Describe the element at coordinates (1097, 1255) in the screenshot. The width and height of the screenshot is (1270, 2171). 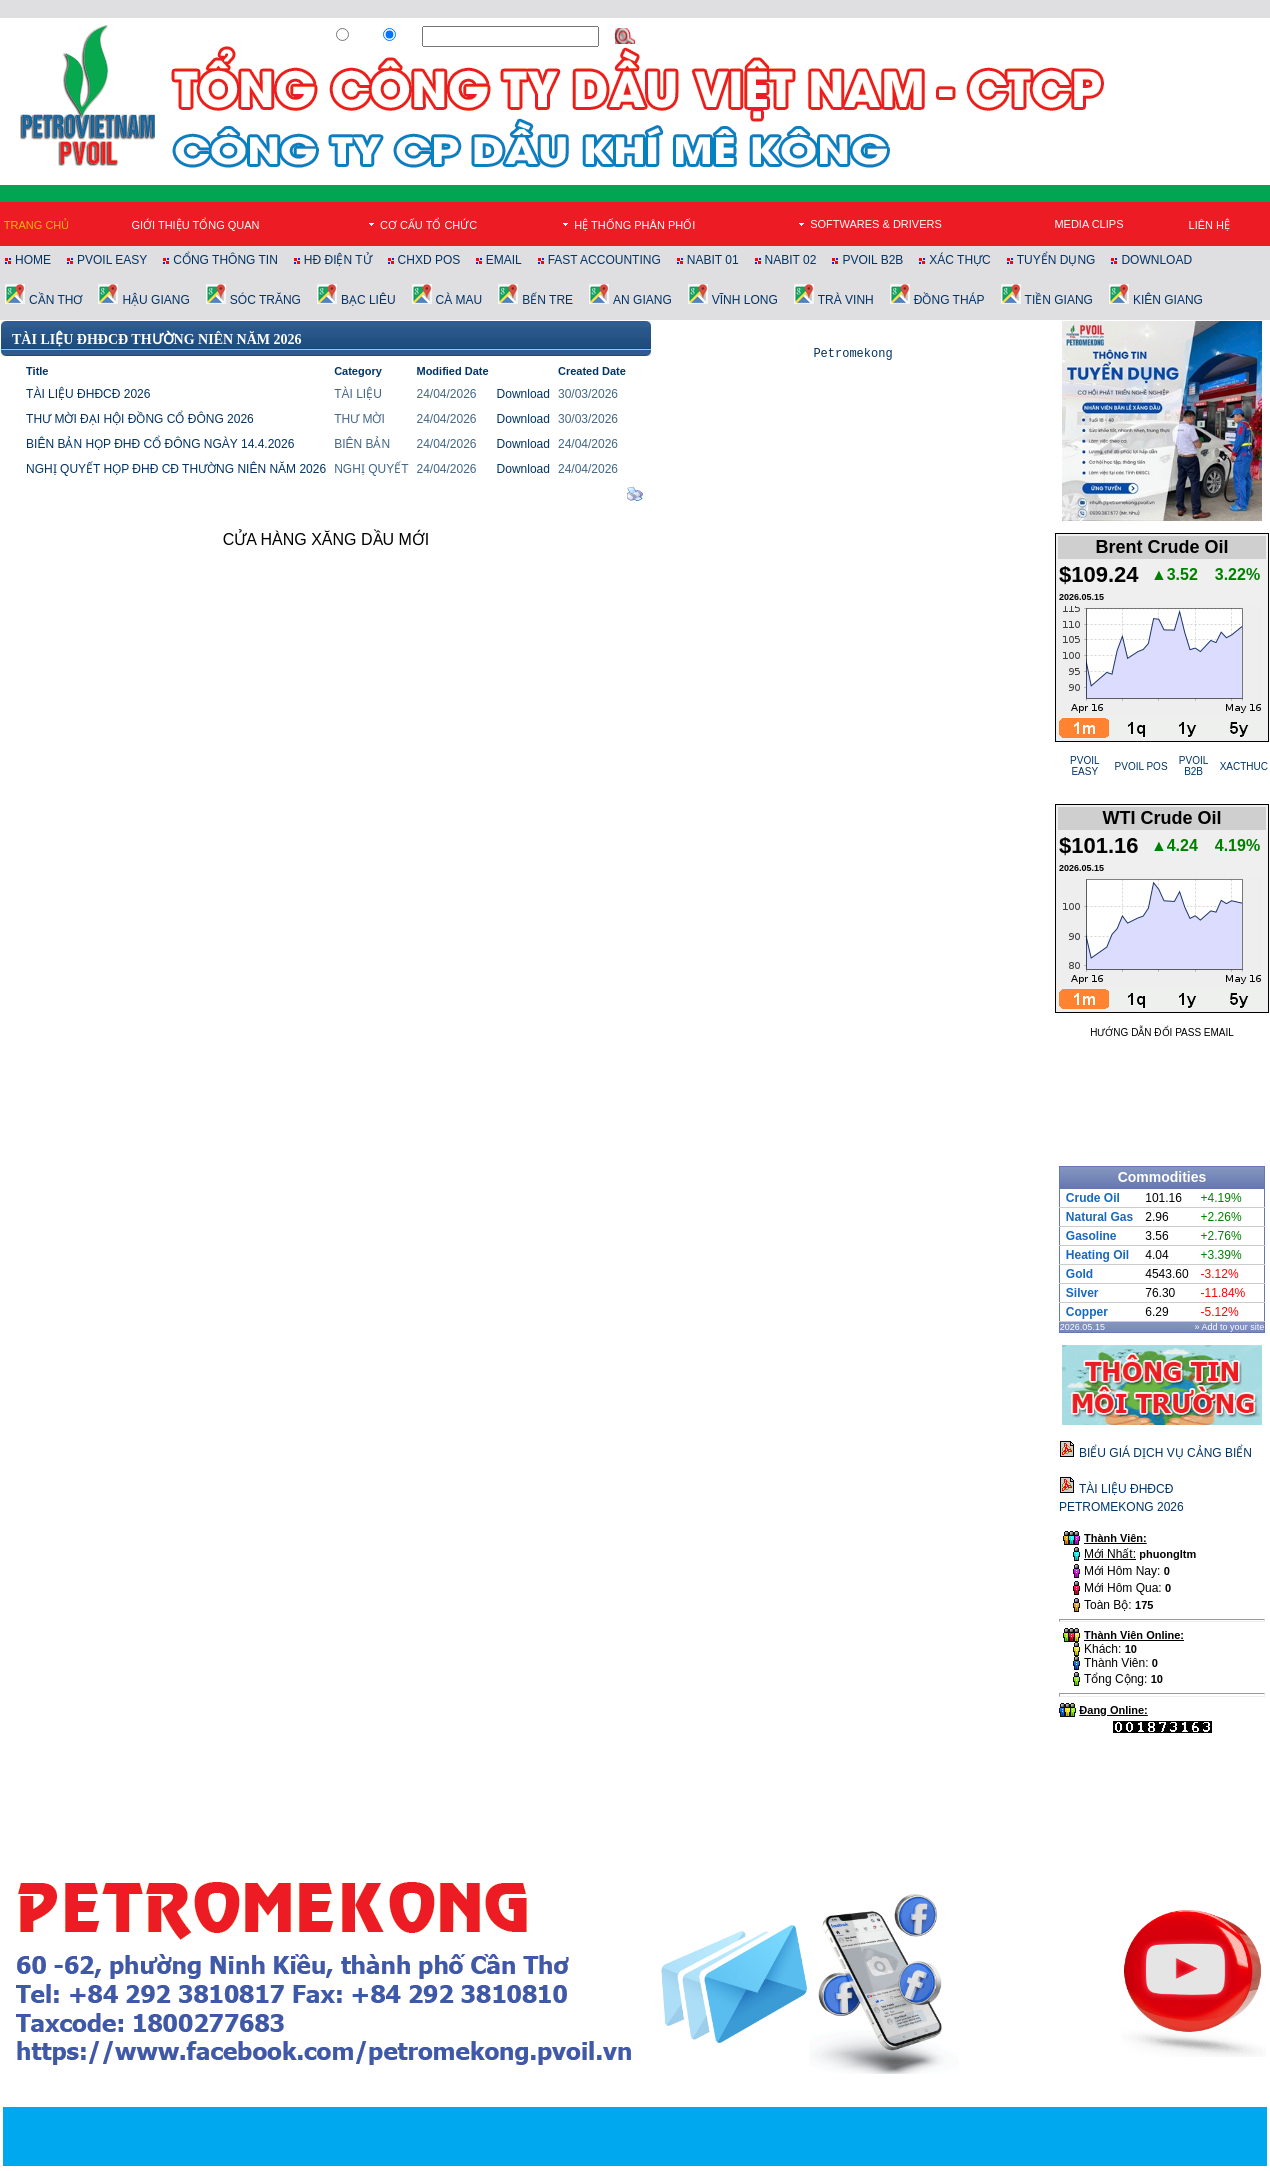
I see `Heating Oil` at that location.